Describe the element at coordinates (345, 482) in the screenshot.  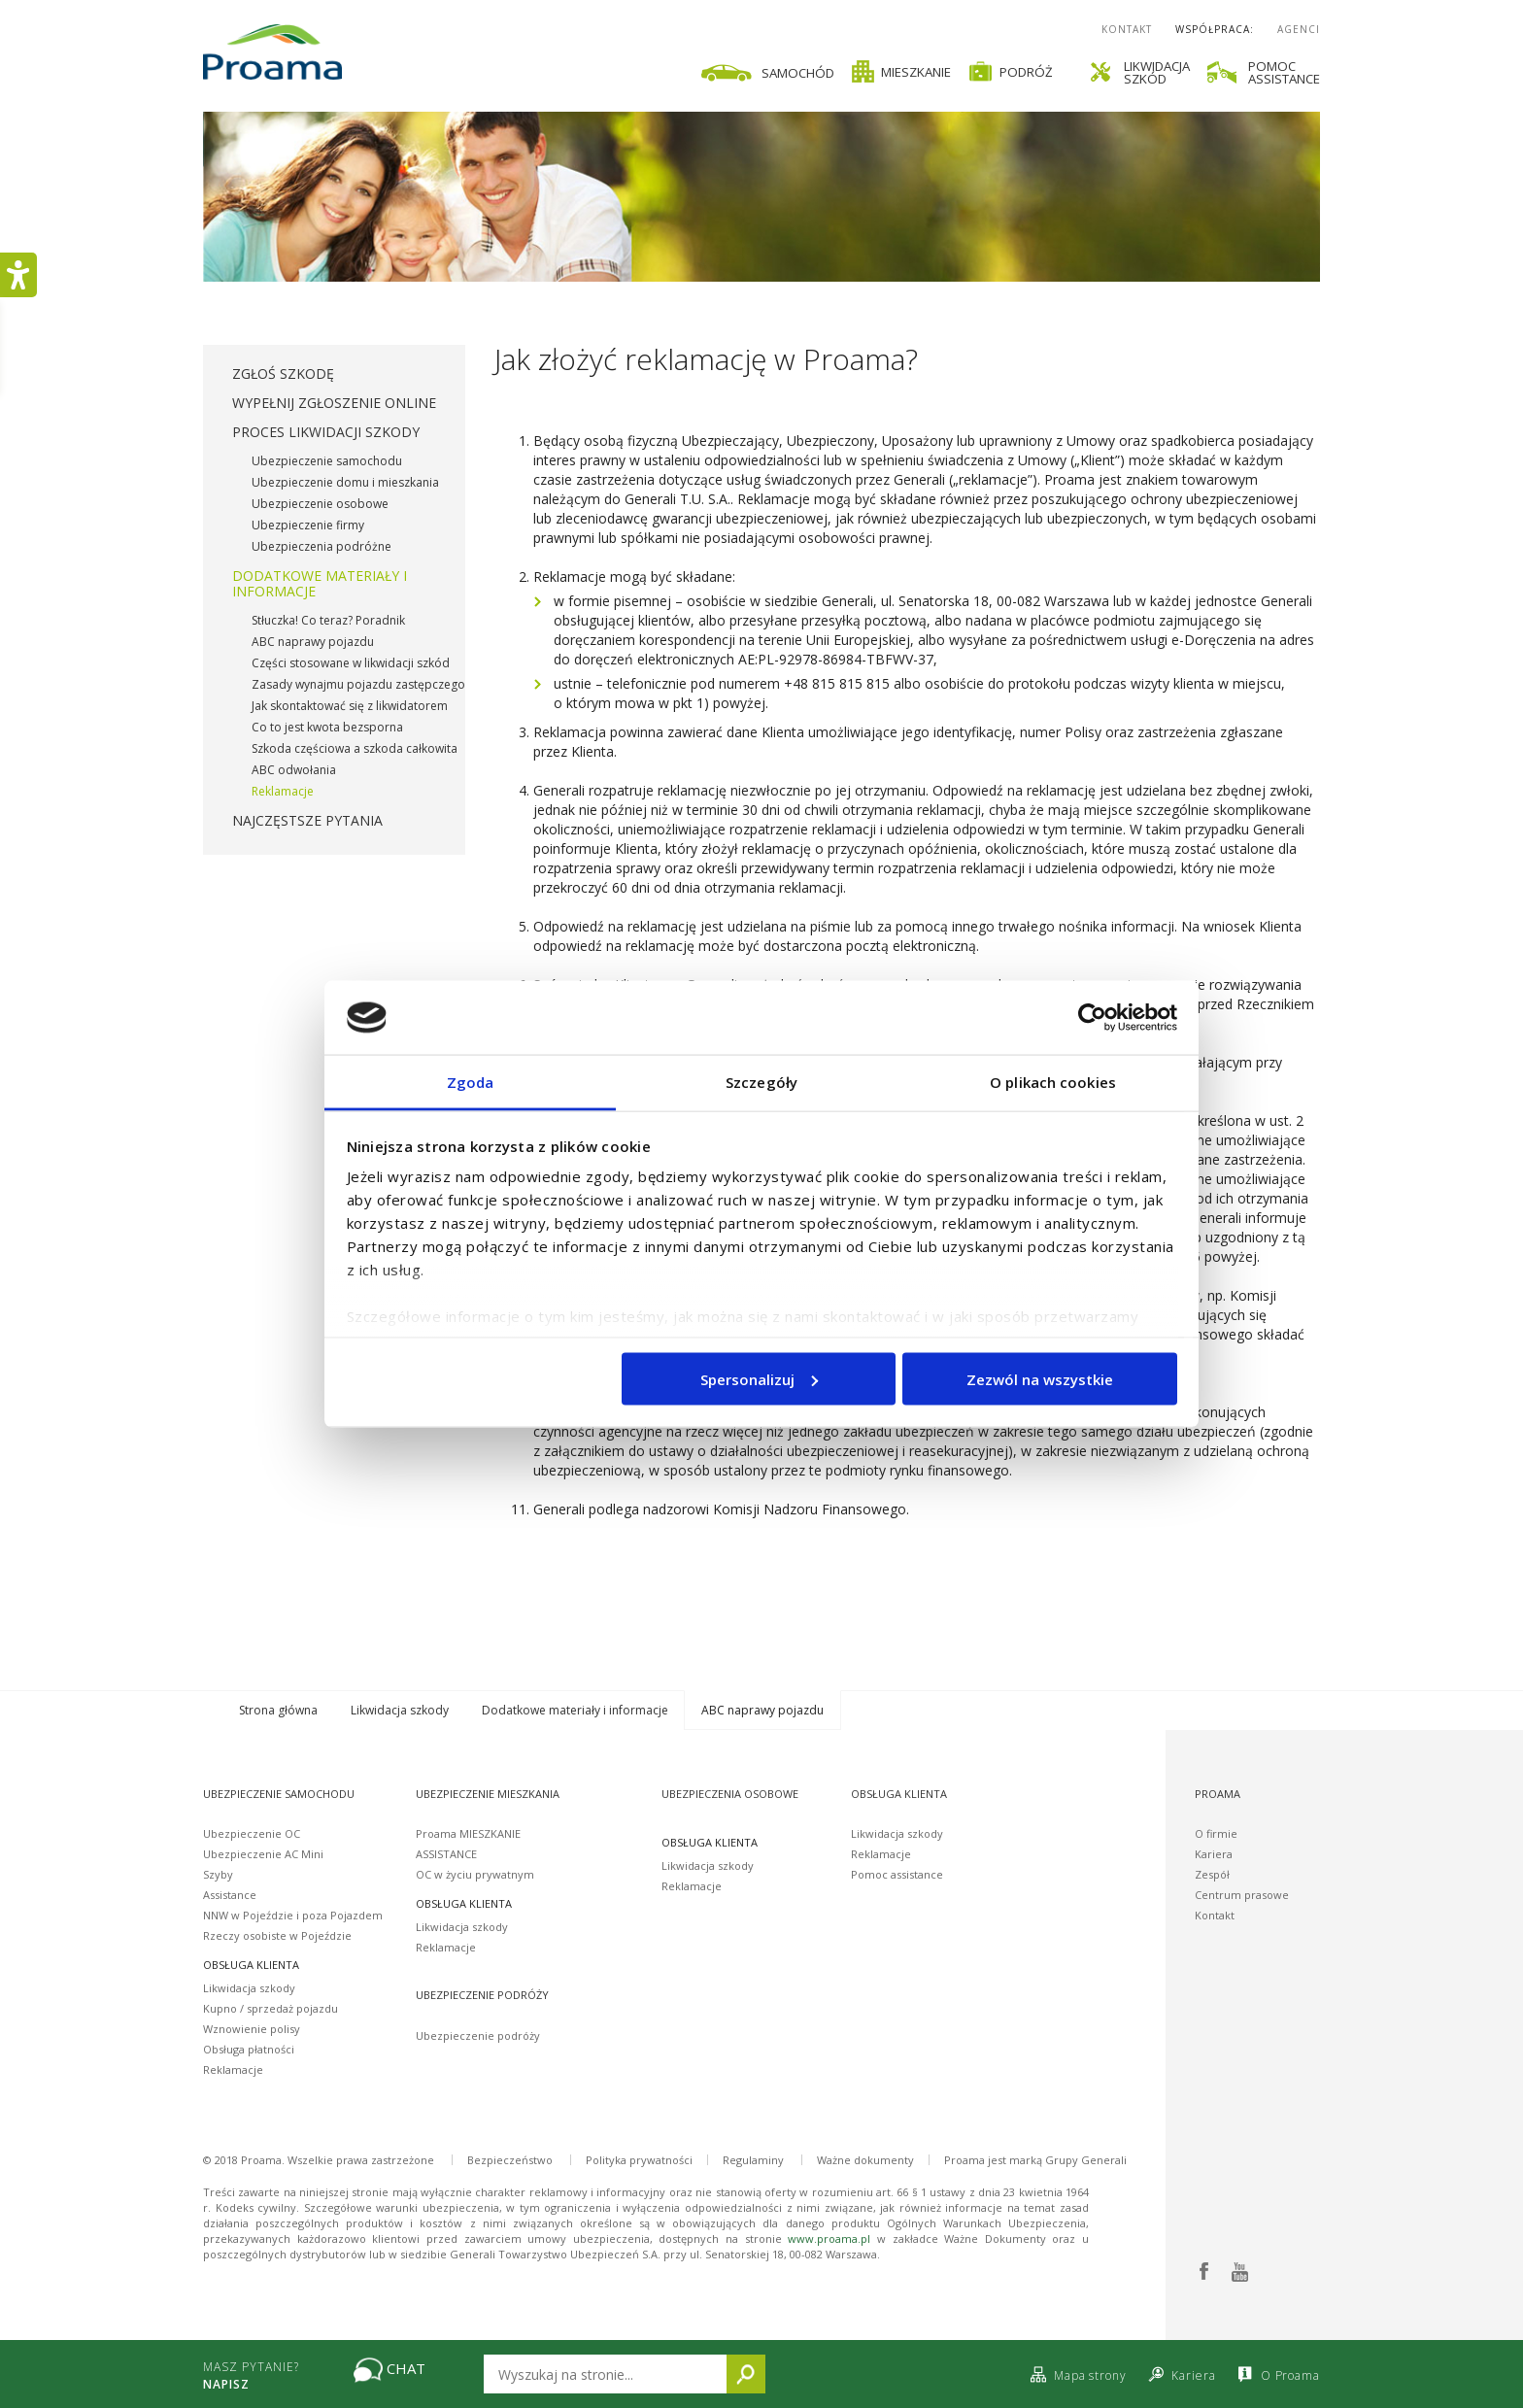
I see `Ubezpieczenie domu i mieszkania` at that location.